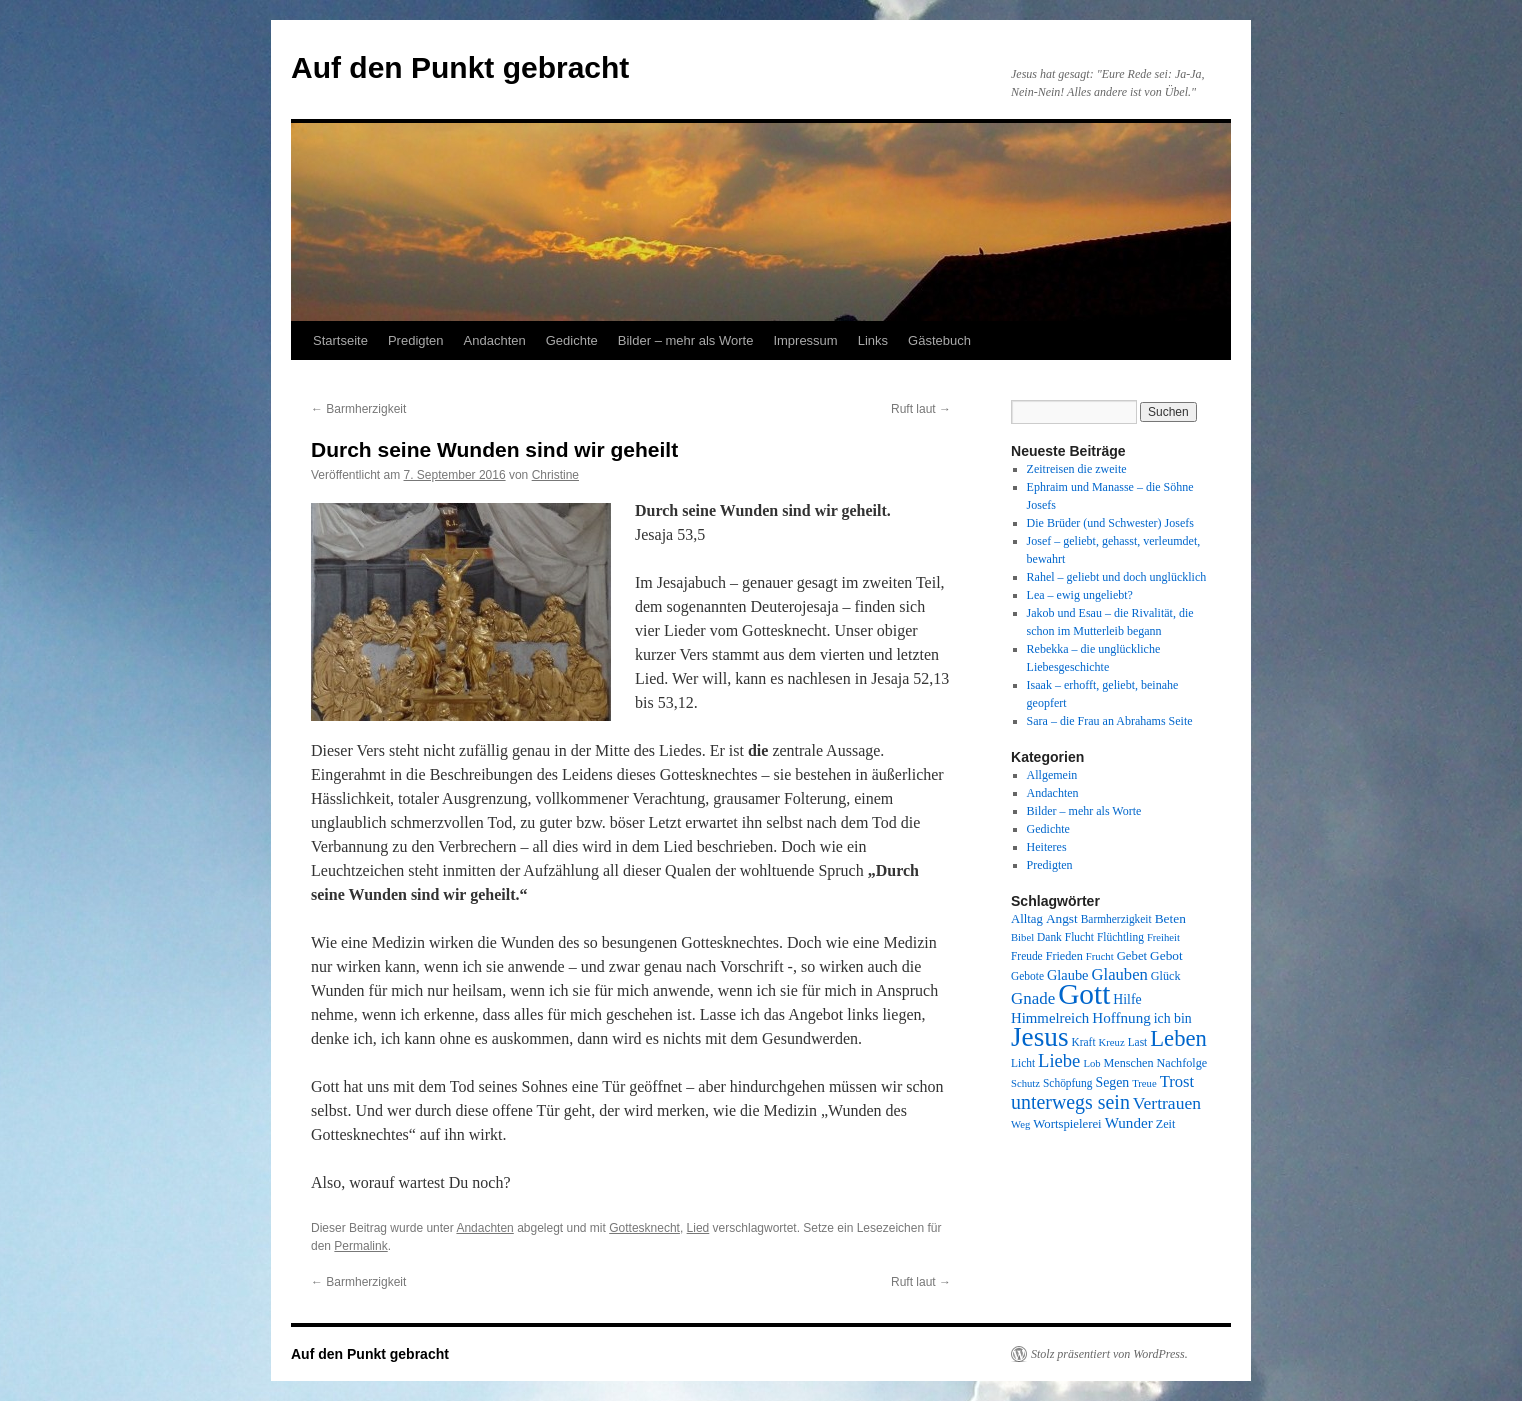  Describe the element at coordinates (1112, 1082) in the screenshot. I see `Segen [Segen (12 Einträge)]` at that location.